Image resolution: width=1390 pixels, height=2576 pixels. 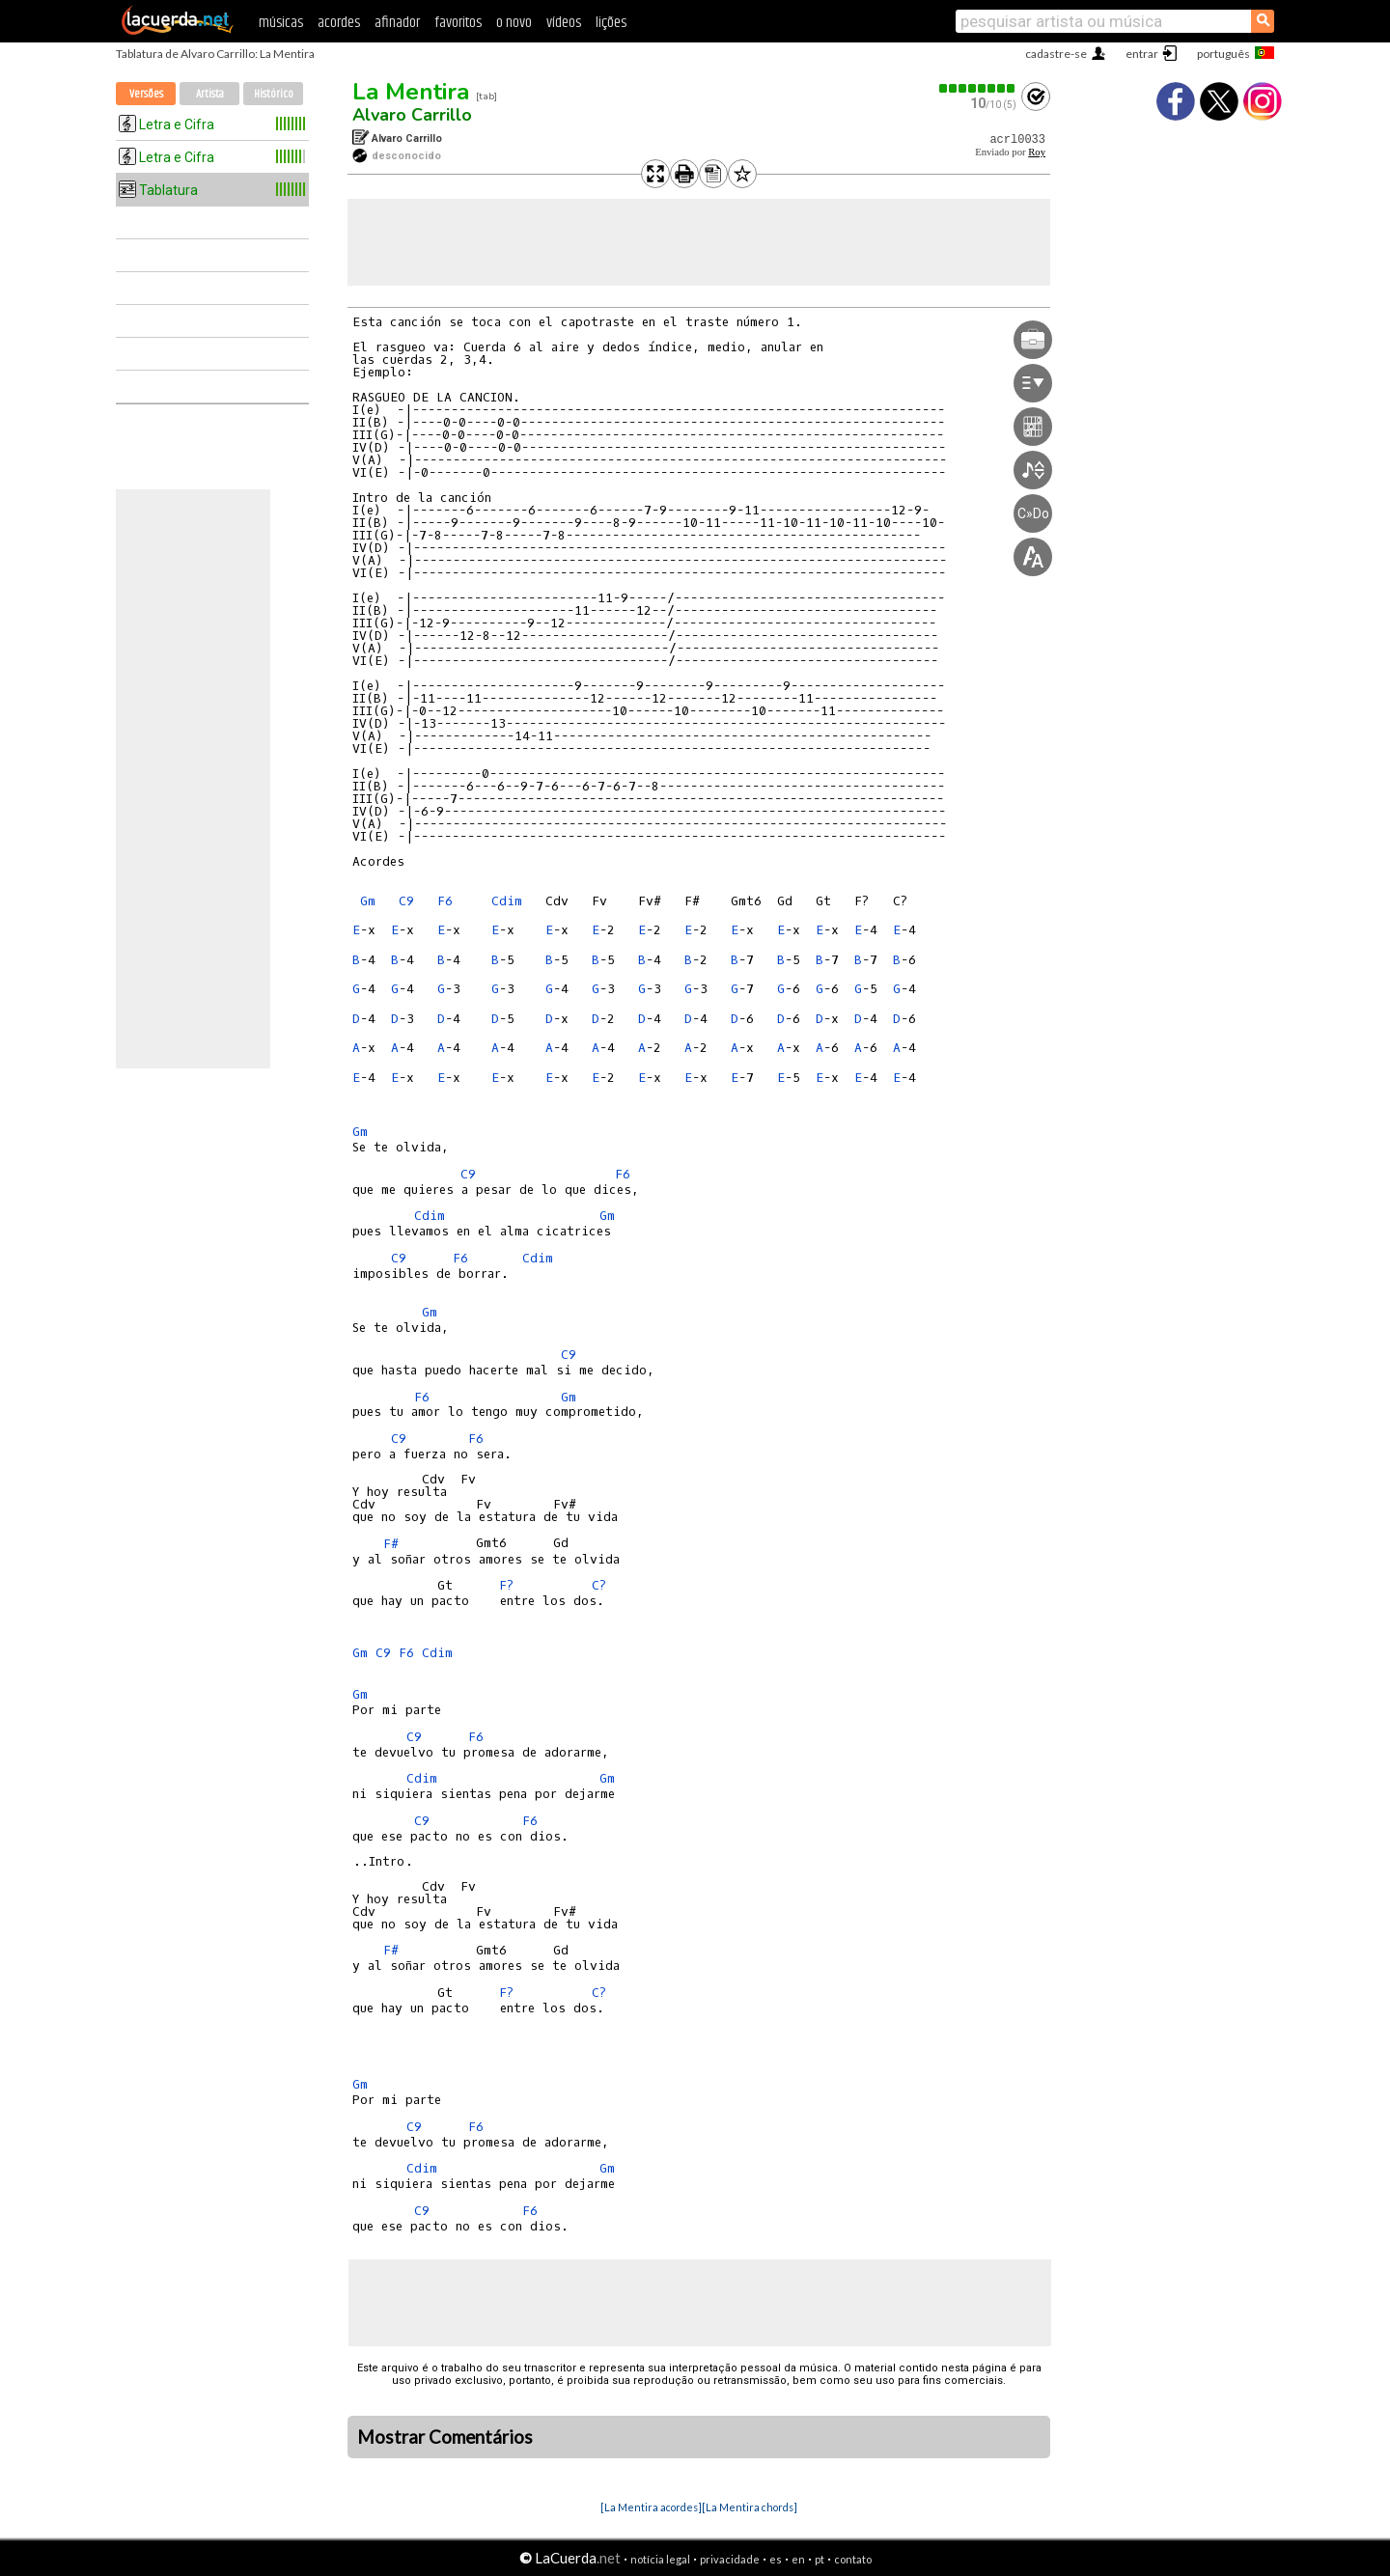 I want to click on Mostrar Comentários, so click(x=445, y=2437).